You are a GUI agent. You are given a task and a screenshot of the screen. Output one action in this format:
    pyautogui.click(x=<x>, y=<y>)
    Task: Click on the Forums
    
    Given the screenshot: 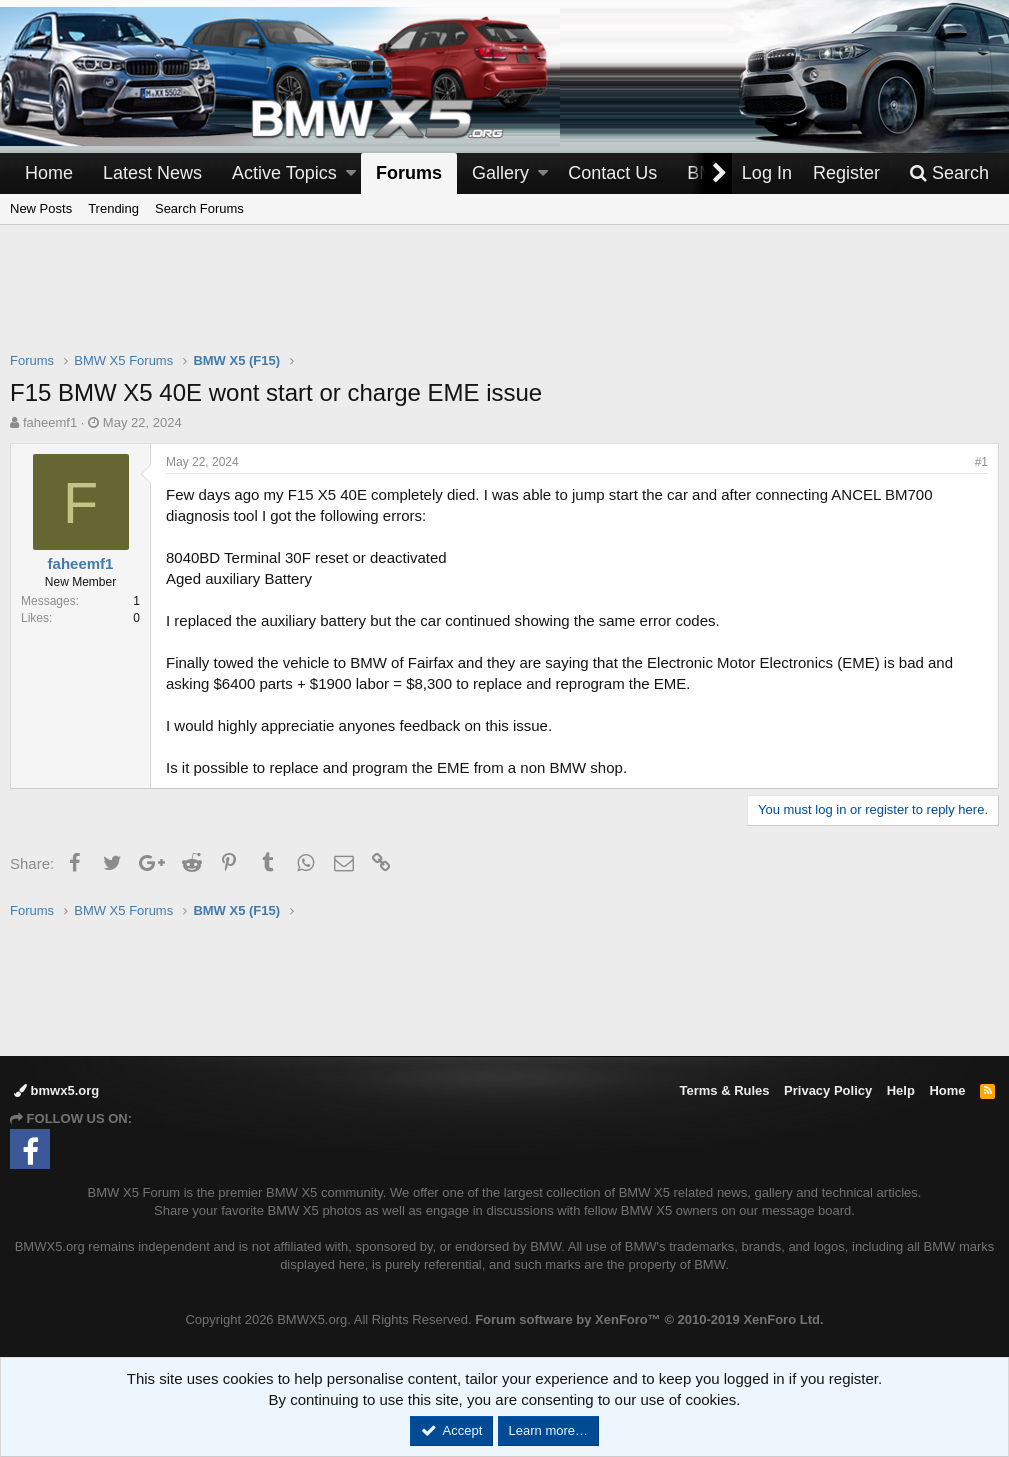 What is the action you would take?
    pyautogui.click(x=409, y=173)
    